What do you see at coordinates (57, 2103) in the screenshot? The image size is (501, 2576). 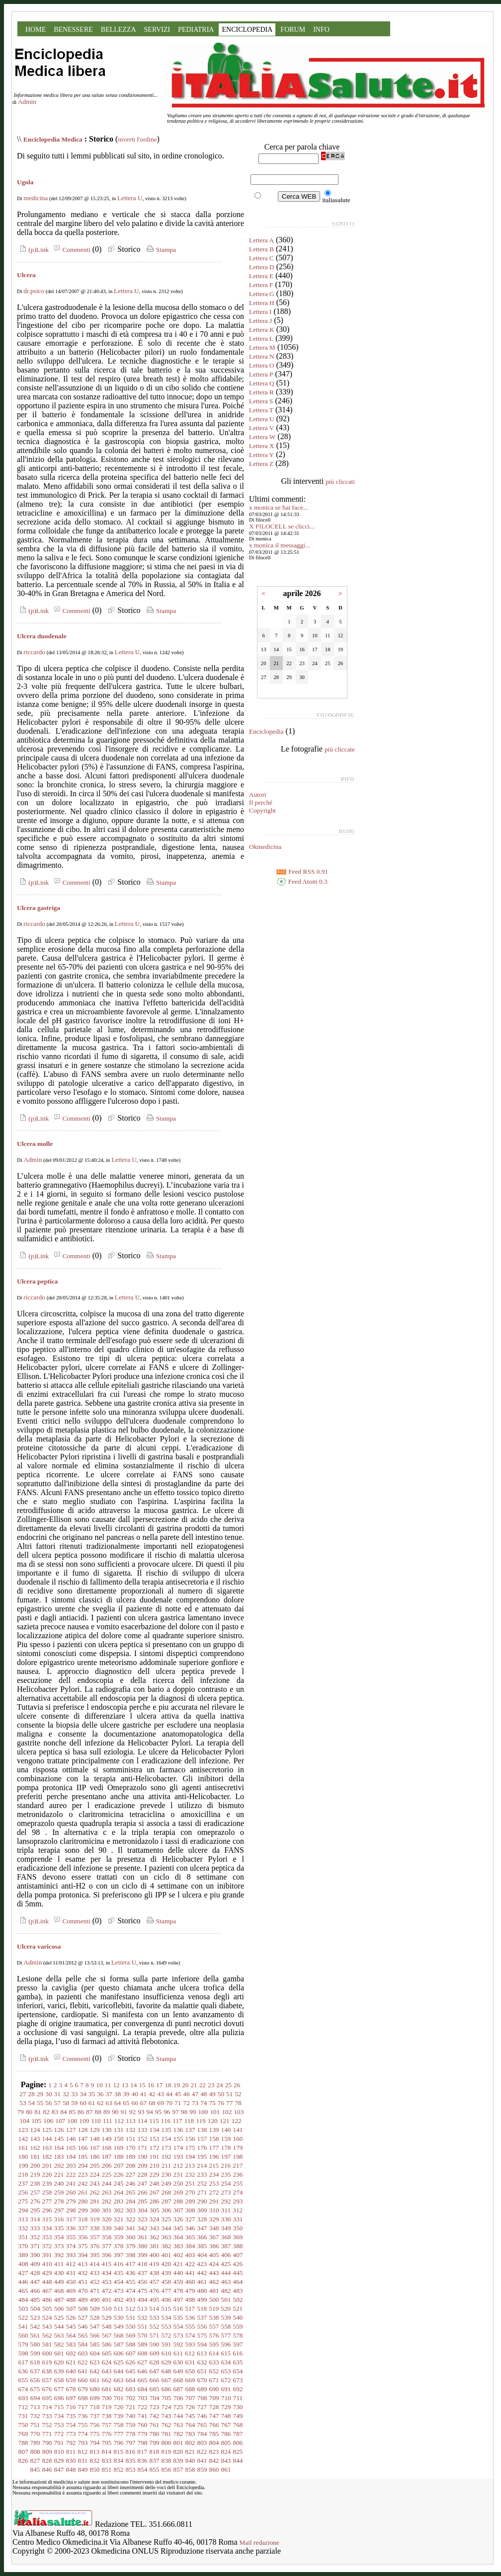 I see `57` at bounding box center [57, 2103].